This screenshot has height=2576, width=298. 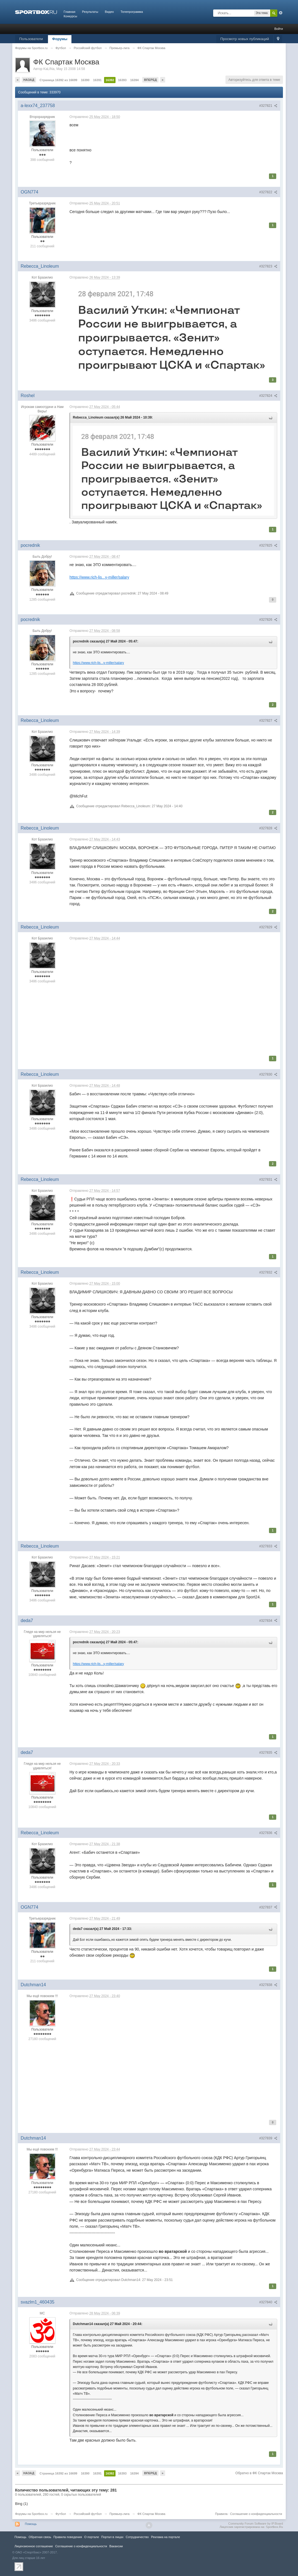 I want to click on Вакансии, so click(x=116, y=2546).